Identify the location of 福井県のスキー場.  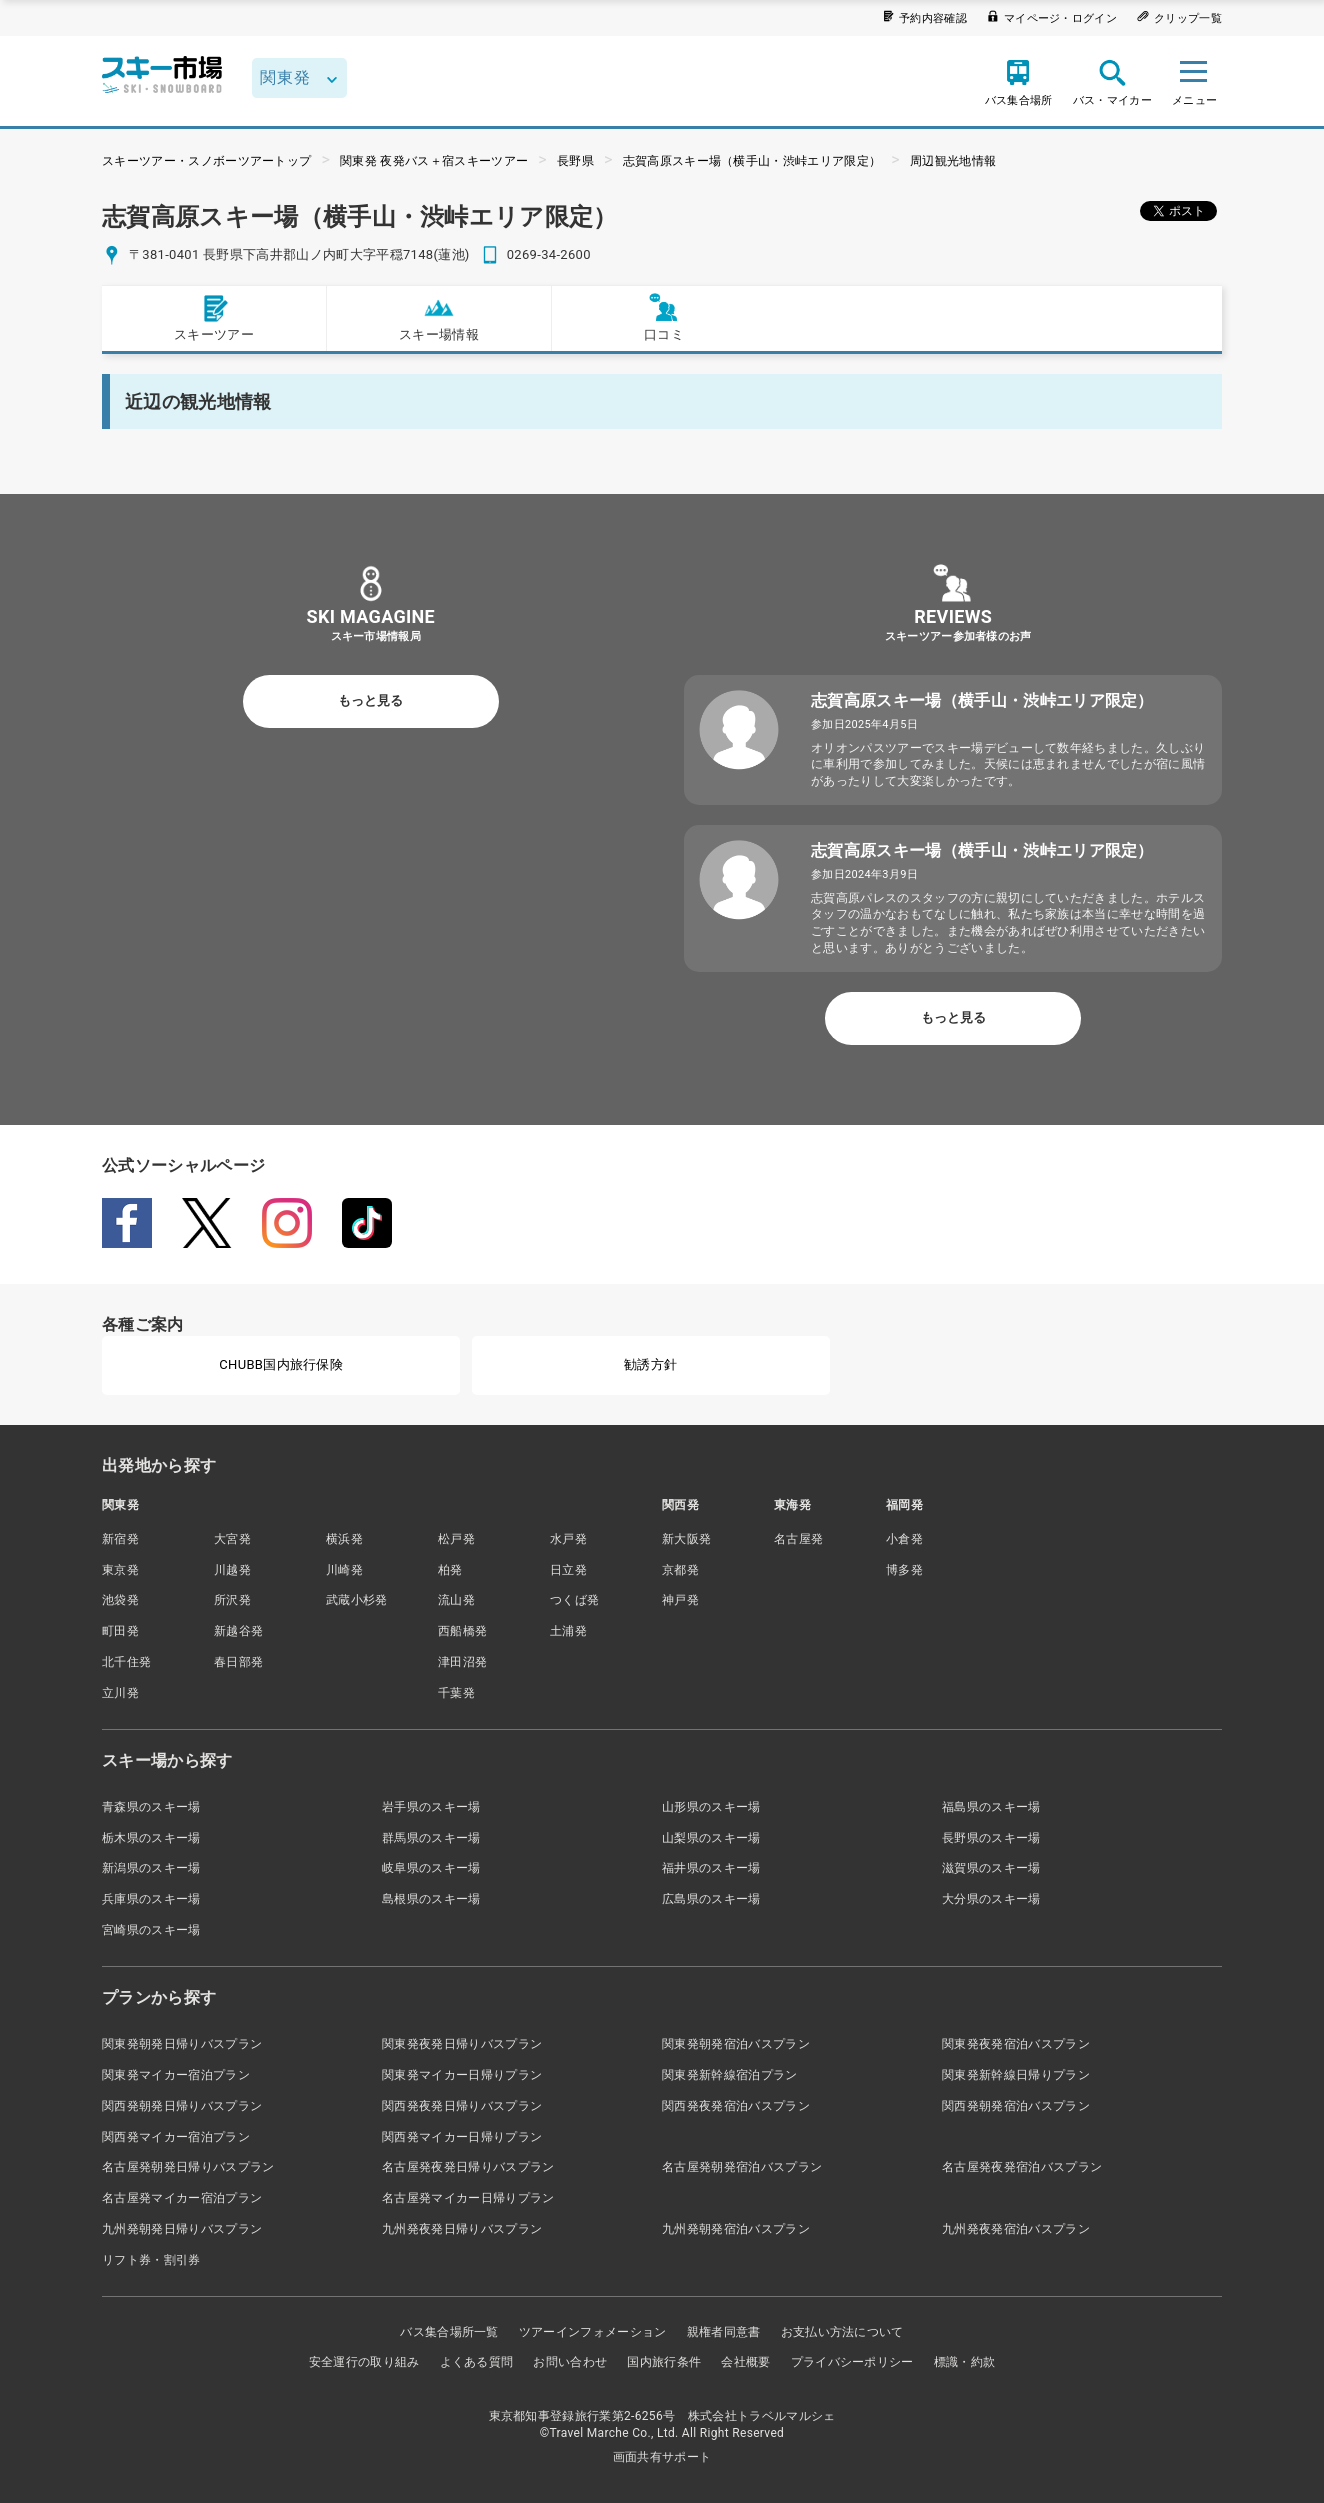
(711, 1868).